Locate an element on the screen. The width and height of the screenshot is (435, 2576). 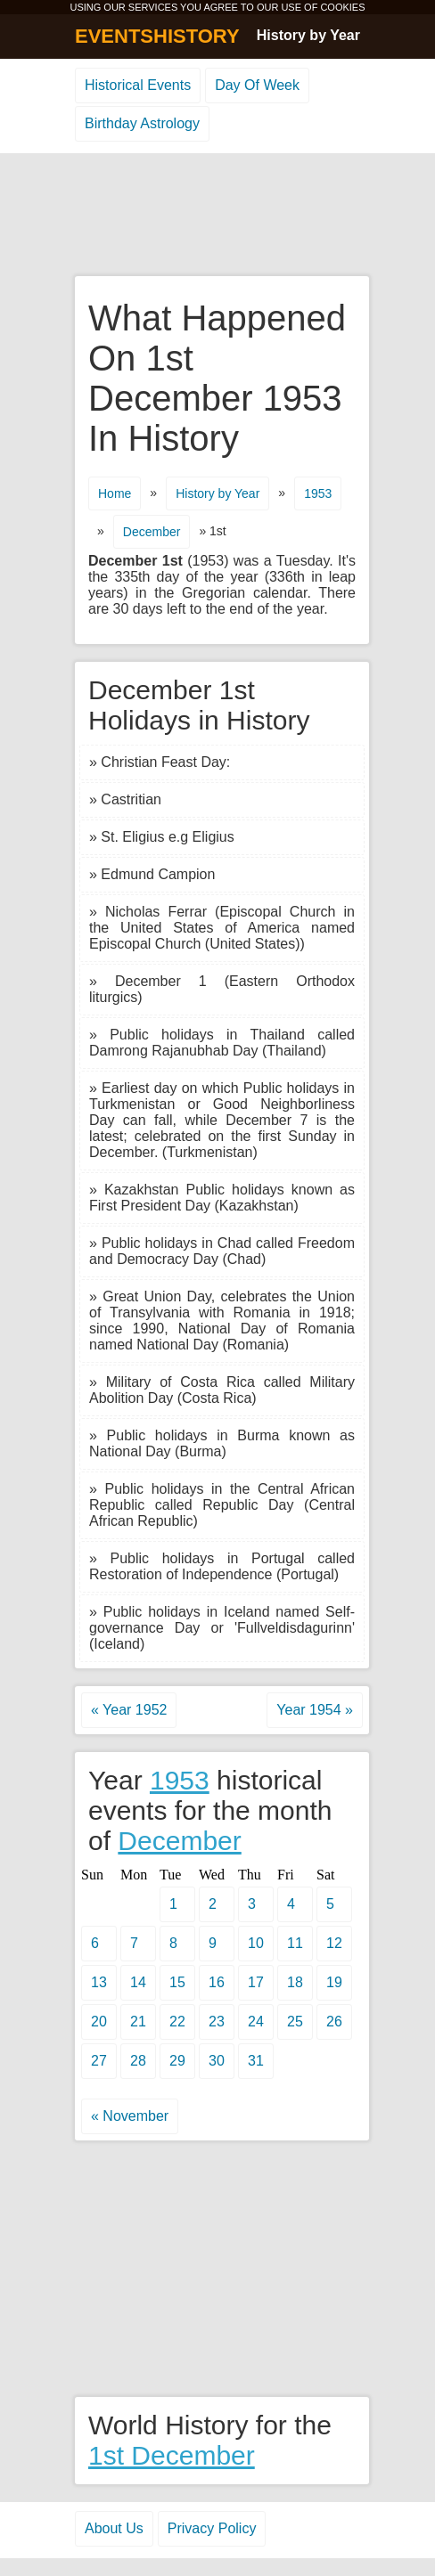
1953 is located at coordinates (318, 493).